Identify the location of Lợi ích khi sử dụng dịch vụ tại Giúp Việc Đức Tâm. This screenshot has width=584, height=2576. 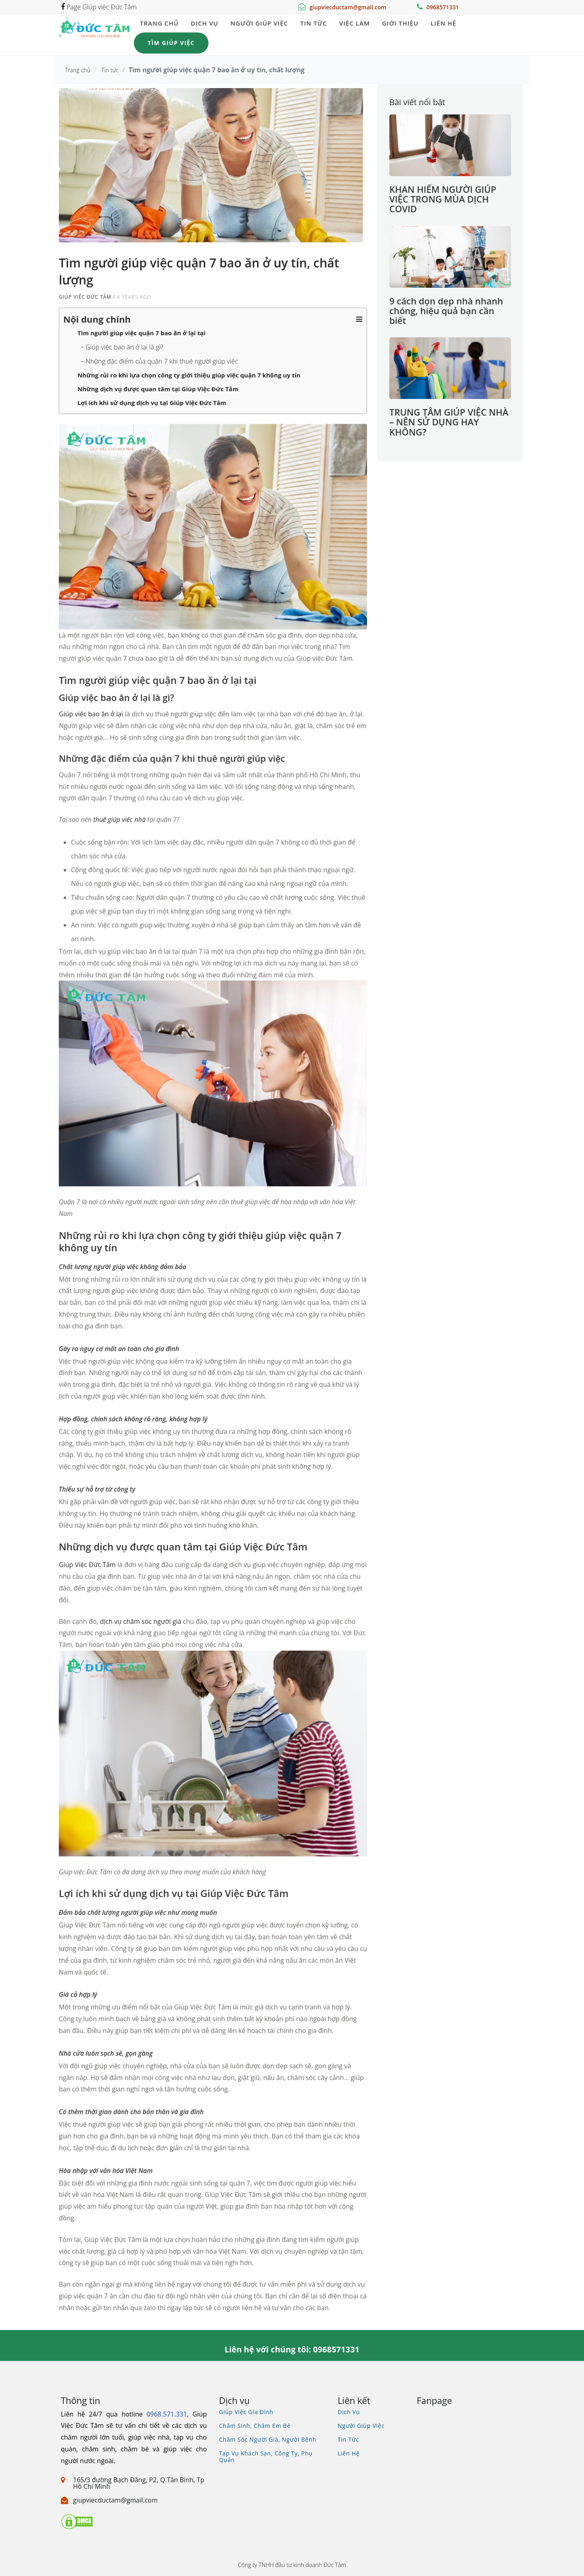
(151, 403).